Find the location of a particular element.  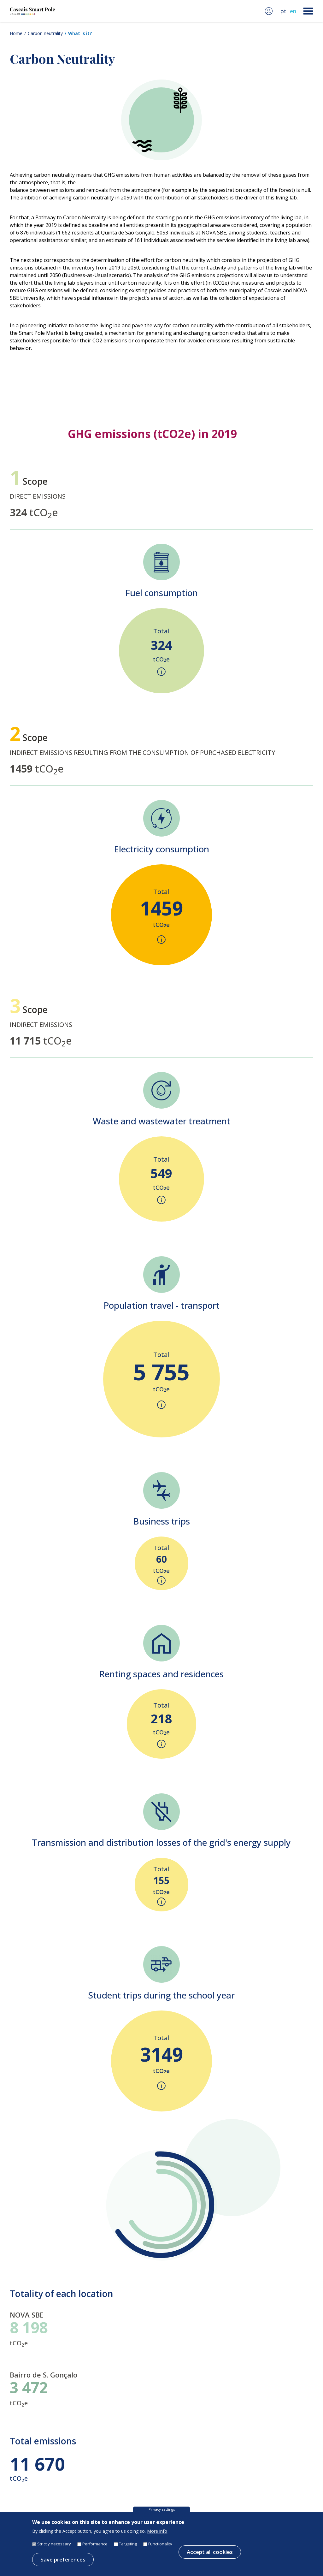

Save preferences is located at coordinates (62, 2564).